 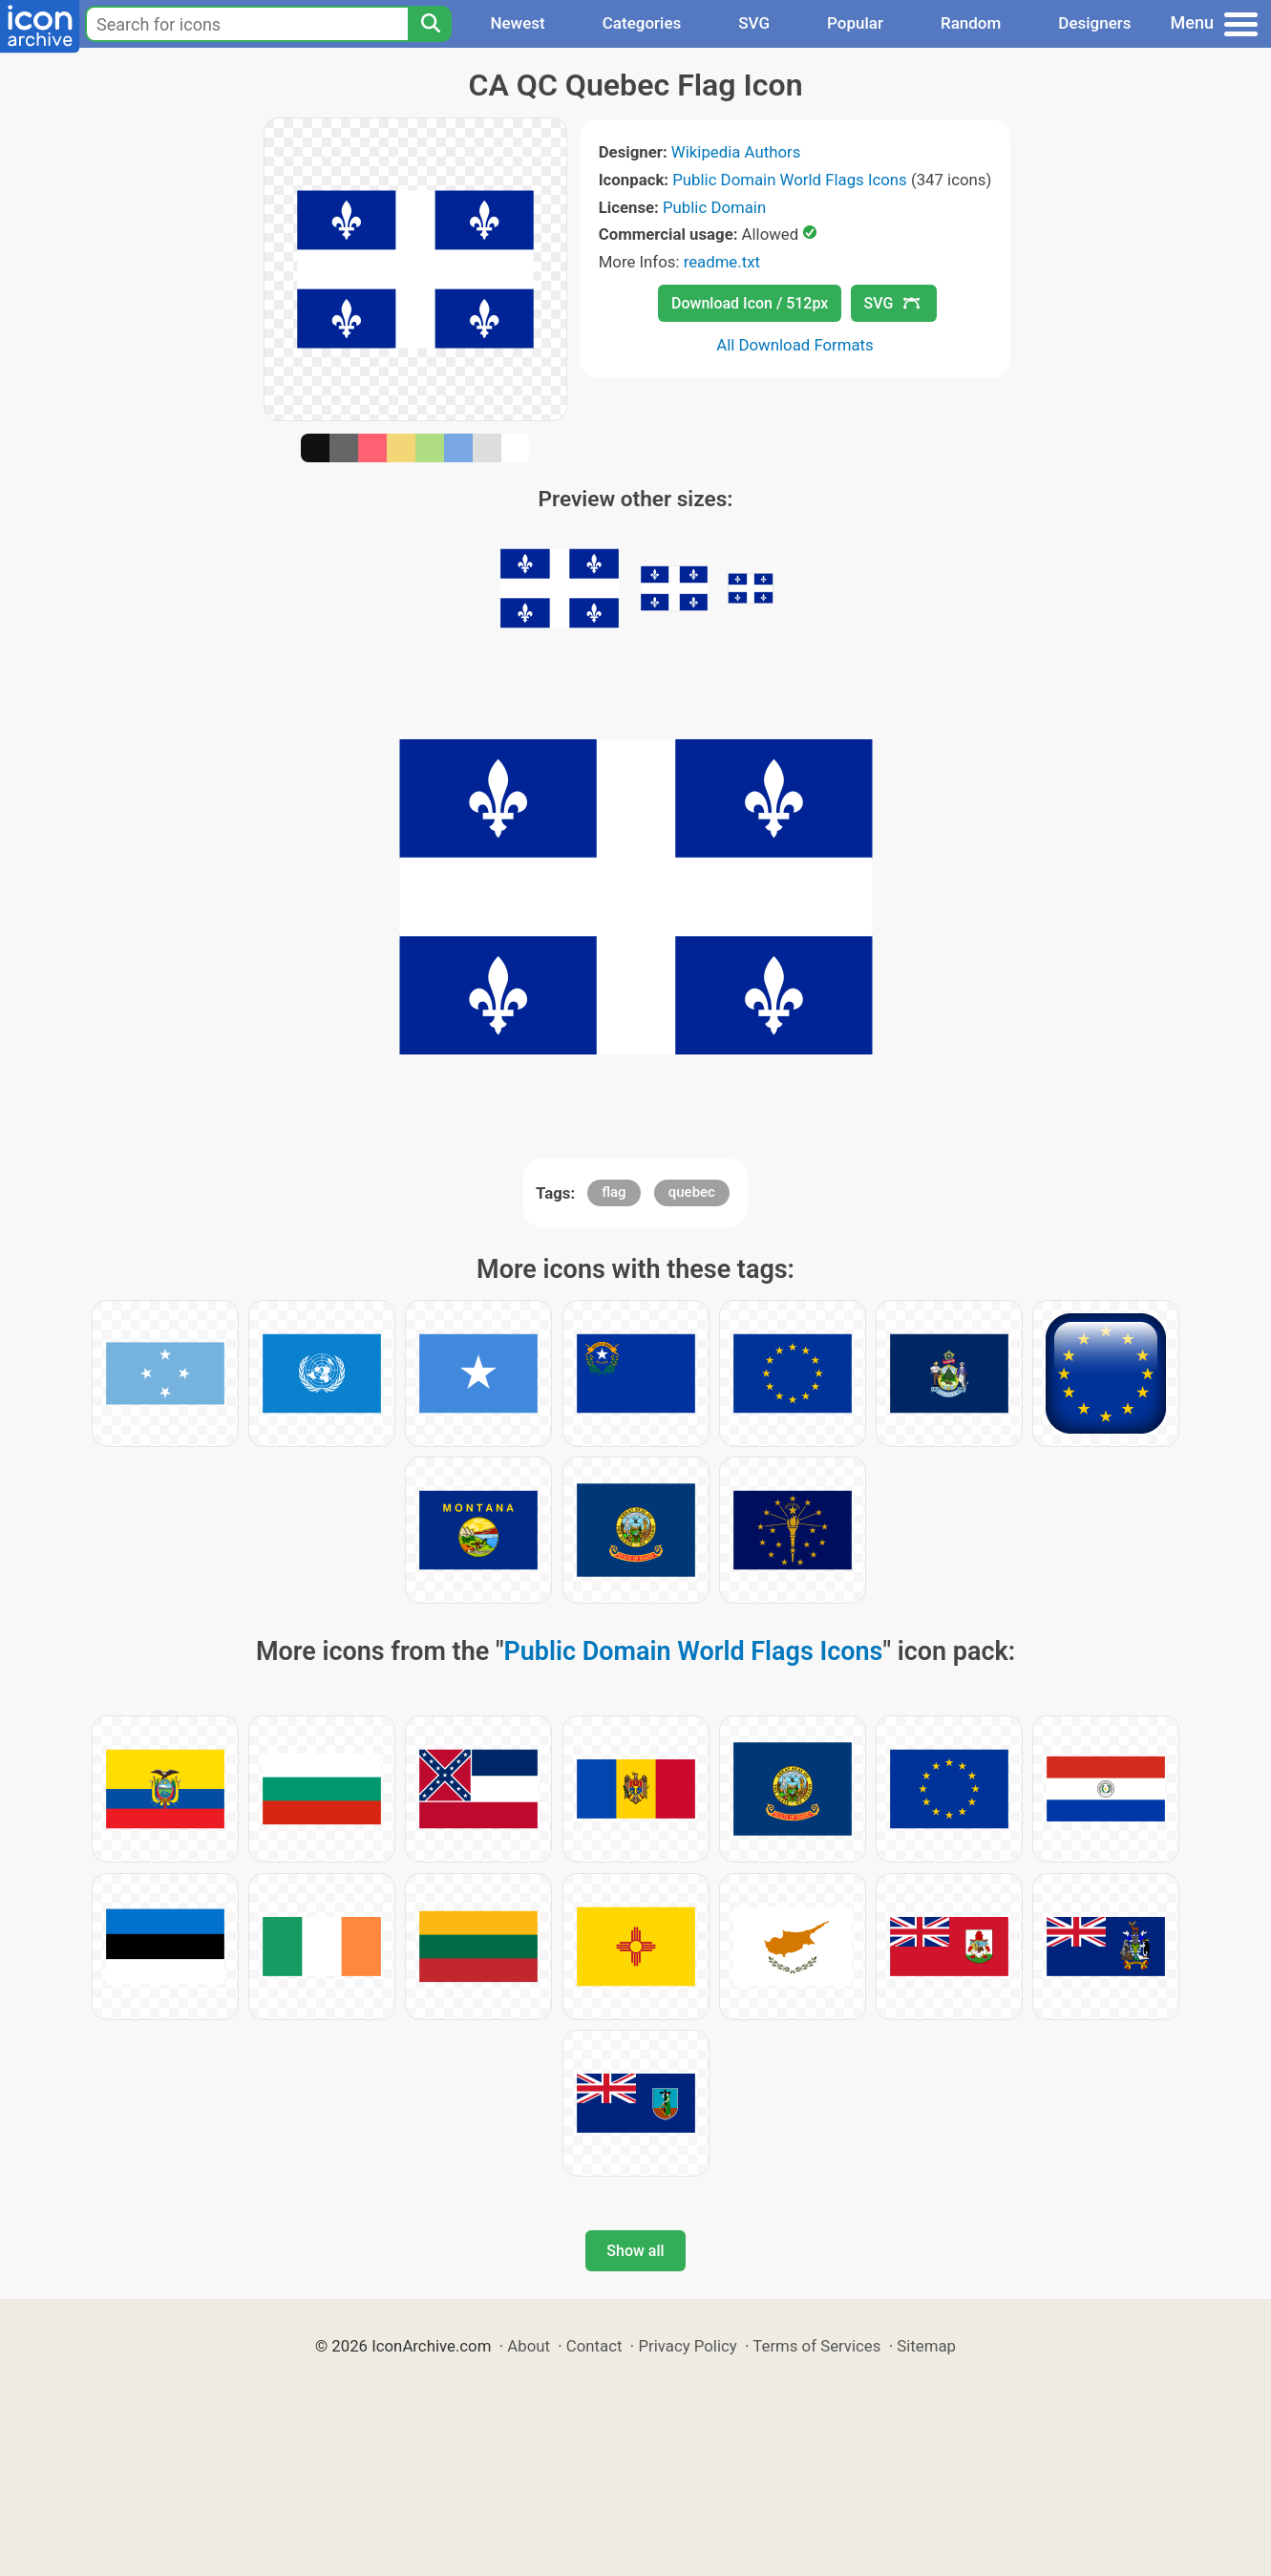 What do you see at coordinates (735, 151) in the screenshot?
I see `Wikipedia Authors` at bounding box center [735, 151].